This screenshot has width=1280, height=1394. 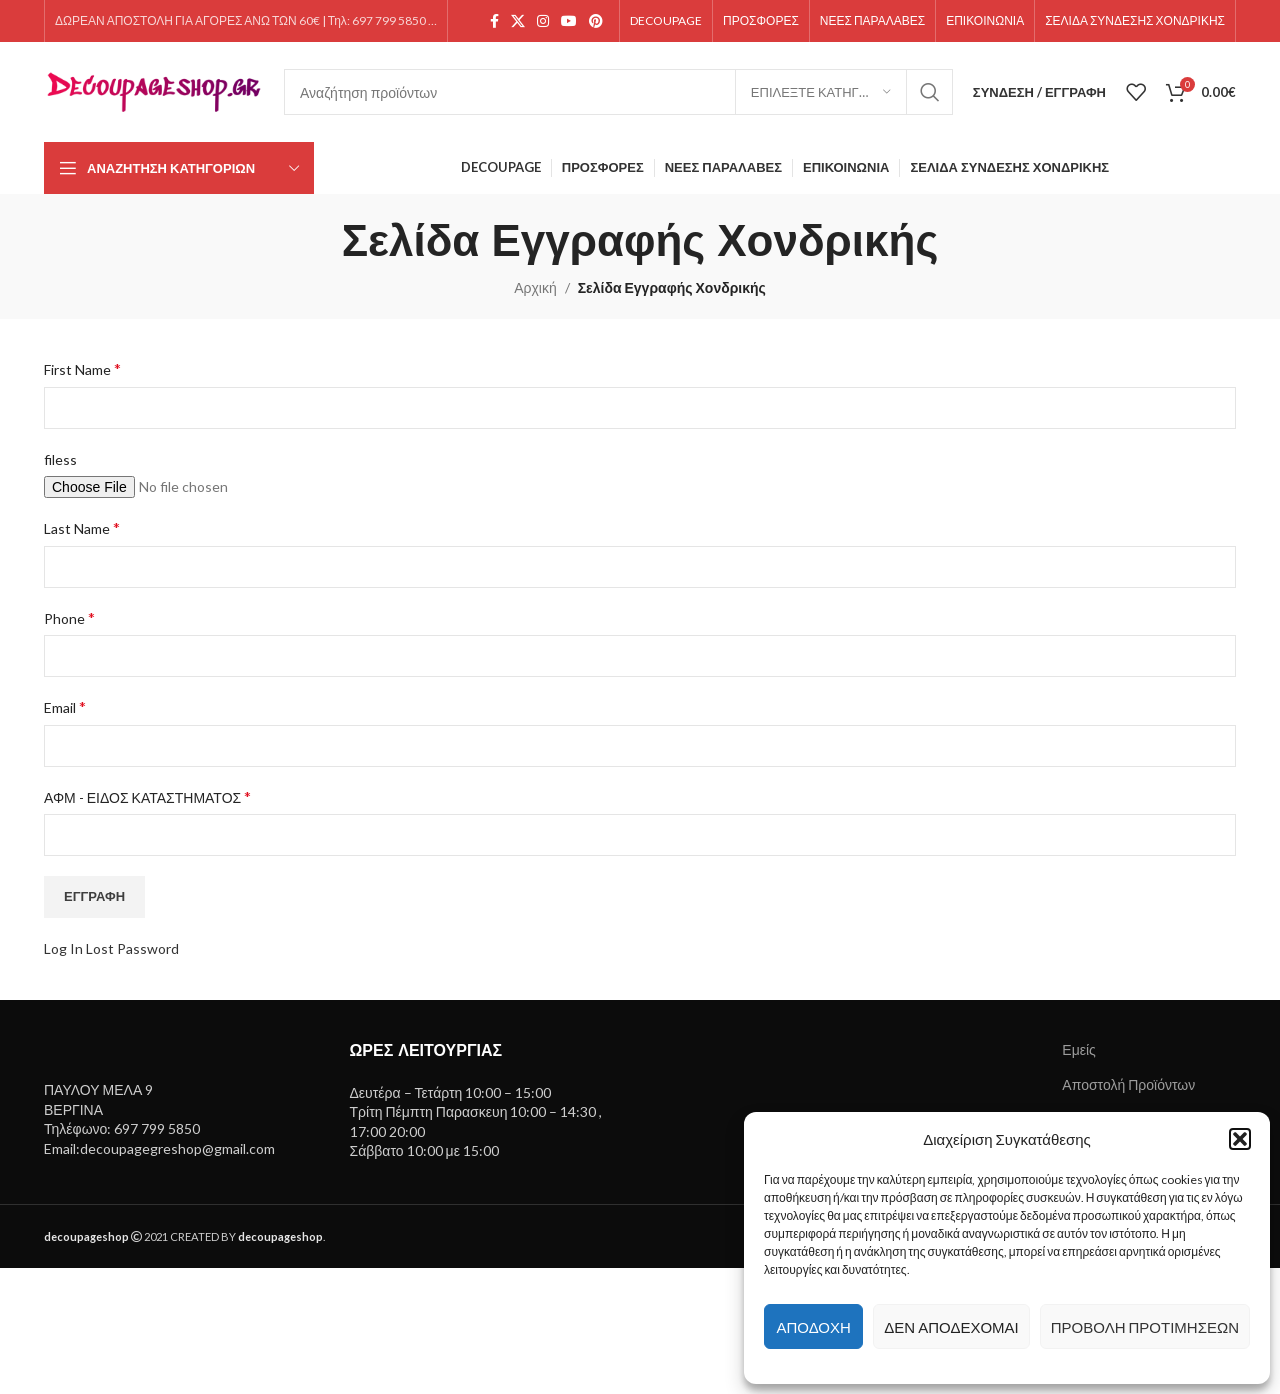 I want to click on [button], so click(x=1240, y=1139).